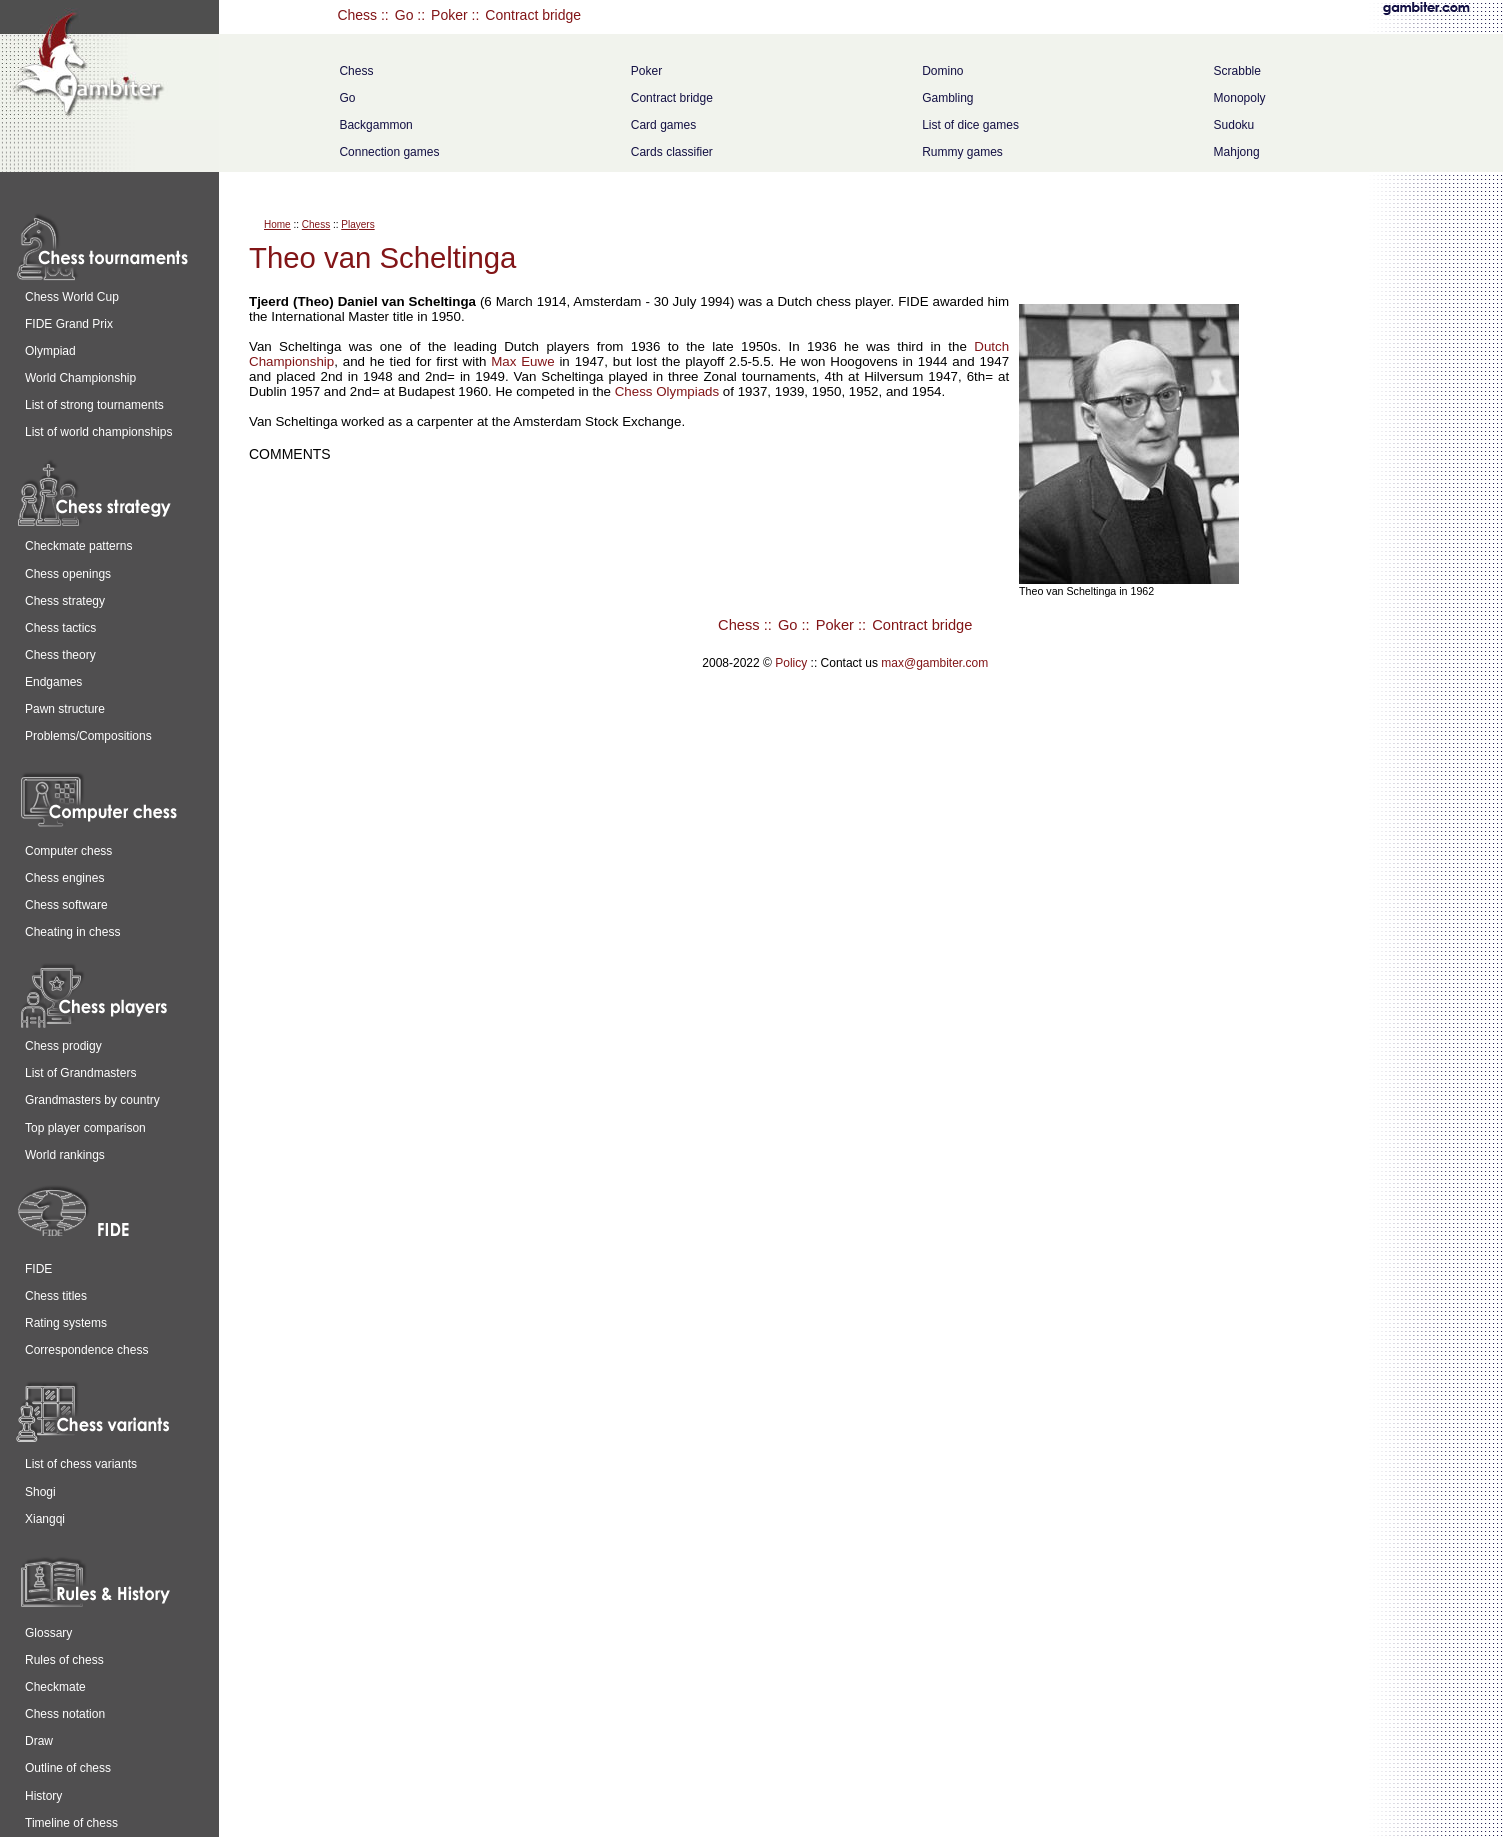  I want to click on Glossary, so click(48, 1633).